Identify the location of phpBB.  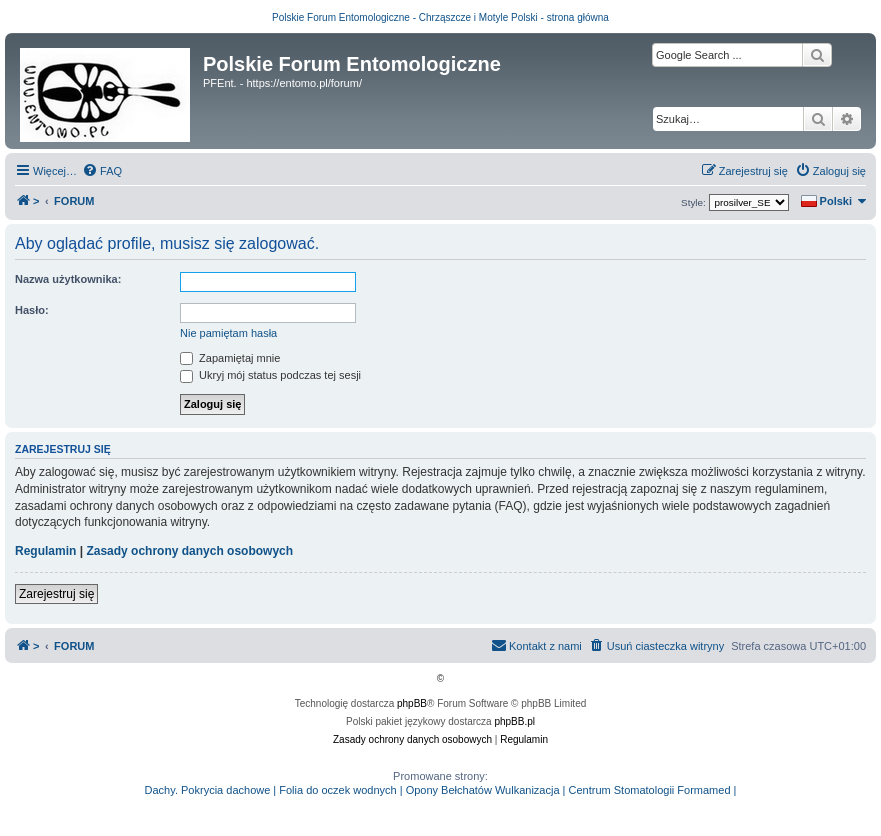
(412, 703).